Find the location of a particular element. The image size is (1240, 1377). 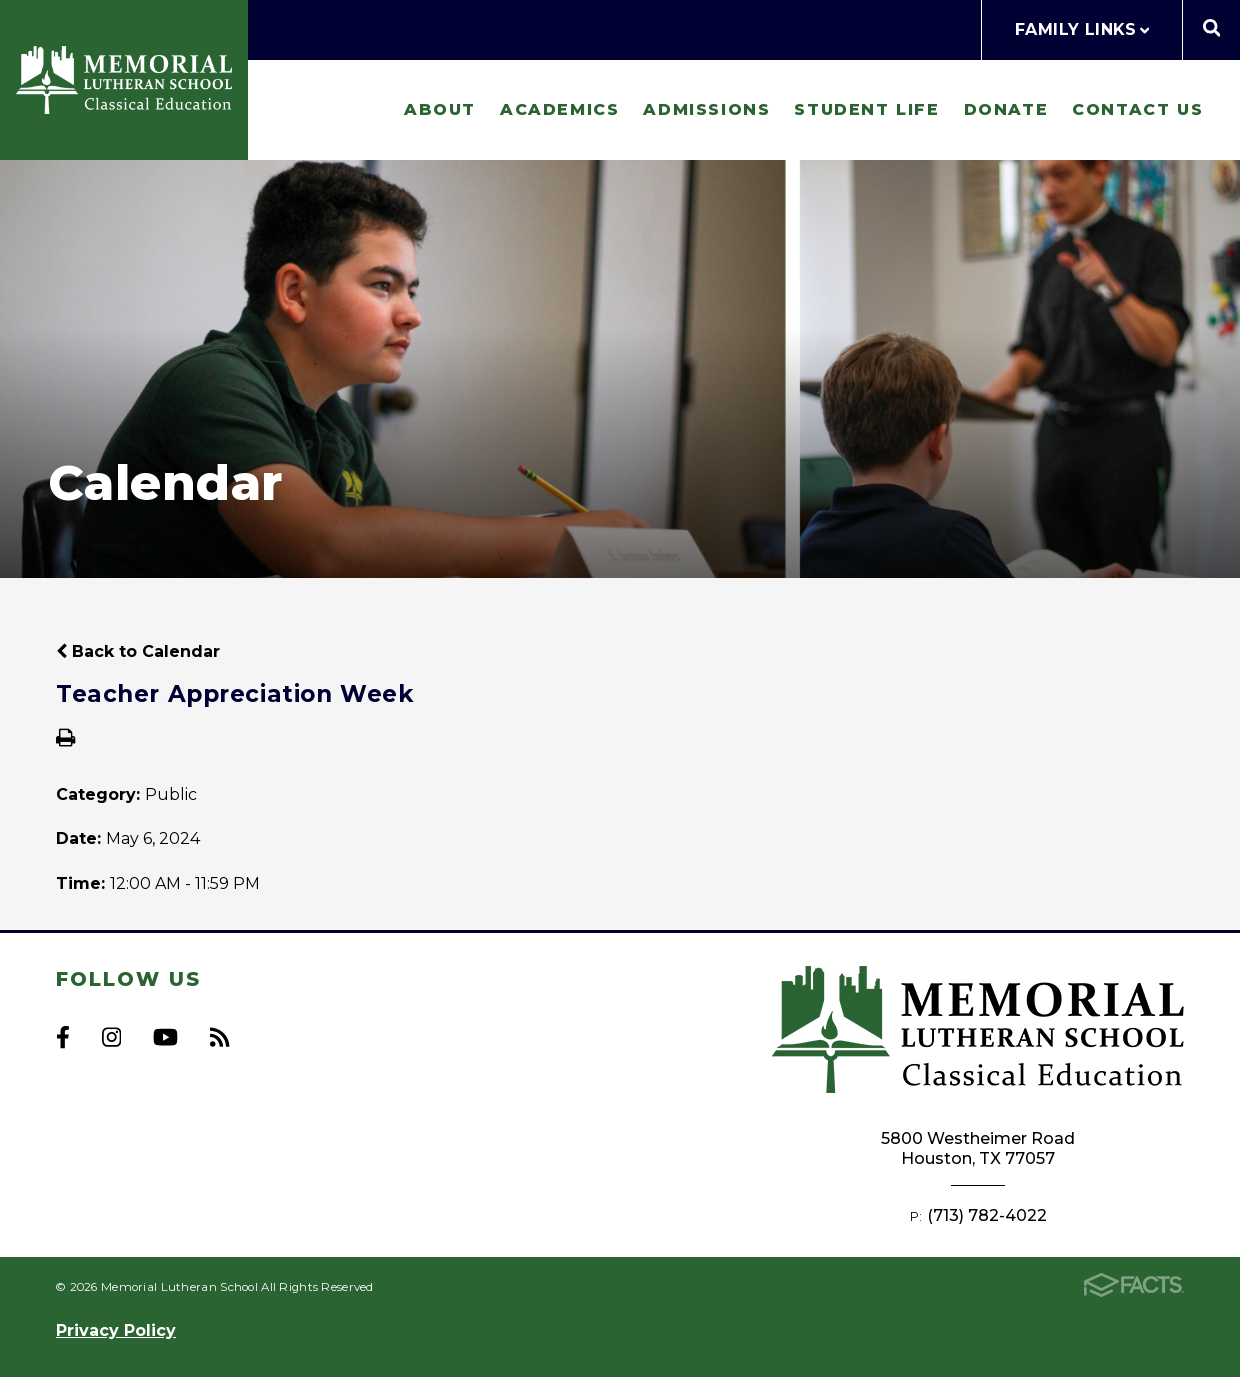

Facebook is located at coordinates (63, 1037).